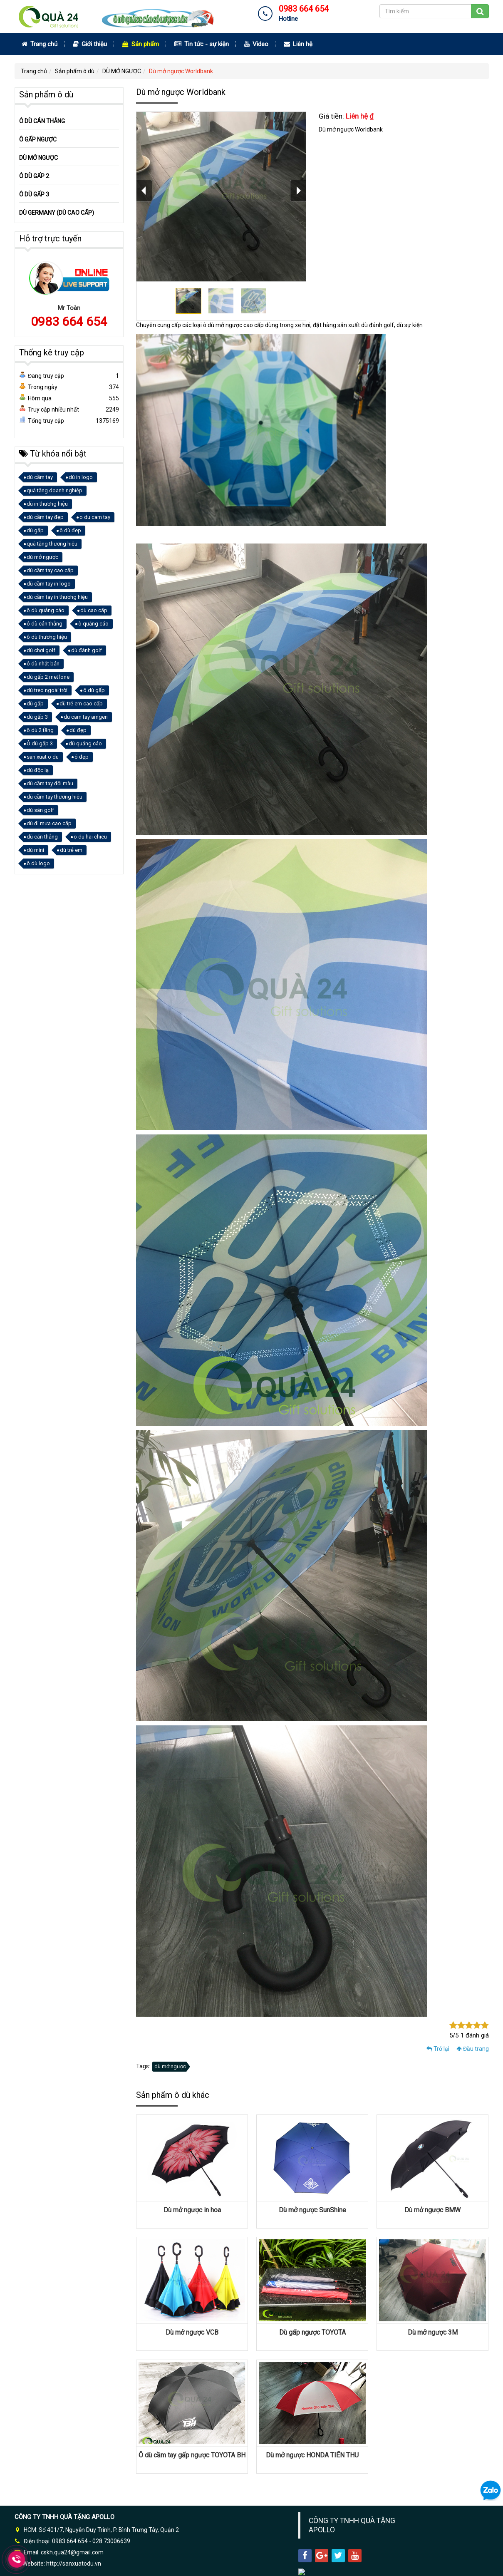  I want to click on Tin tức - sự kiện, so click(201, 44).